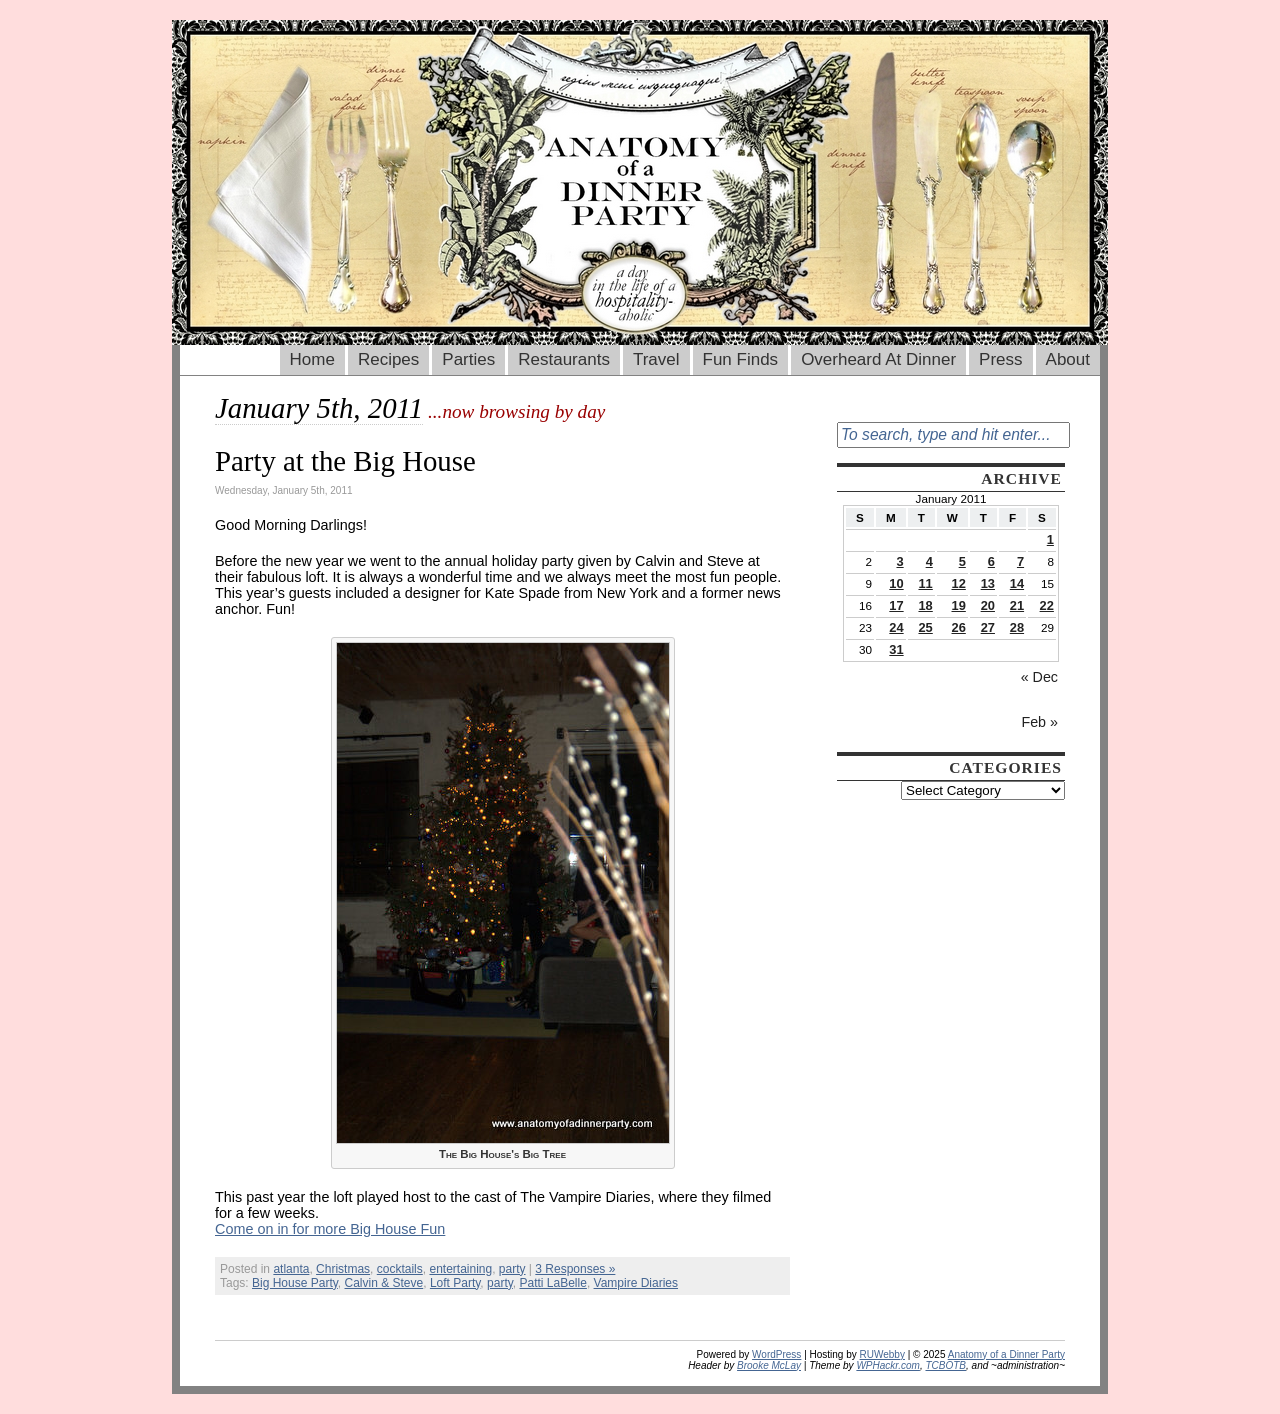  Describe the element at coordinates (991, 561) in the screenshot. I see `6 [Posts published on January 6, 2011]` at that location.